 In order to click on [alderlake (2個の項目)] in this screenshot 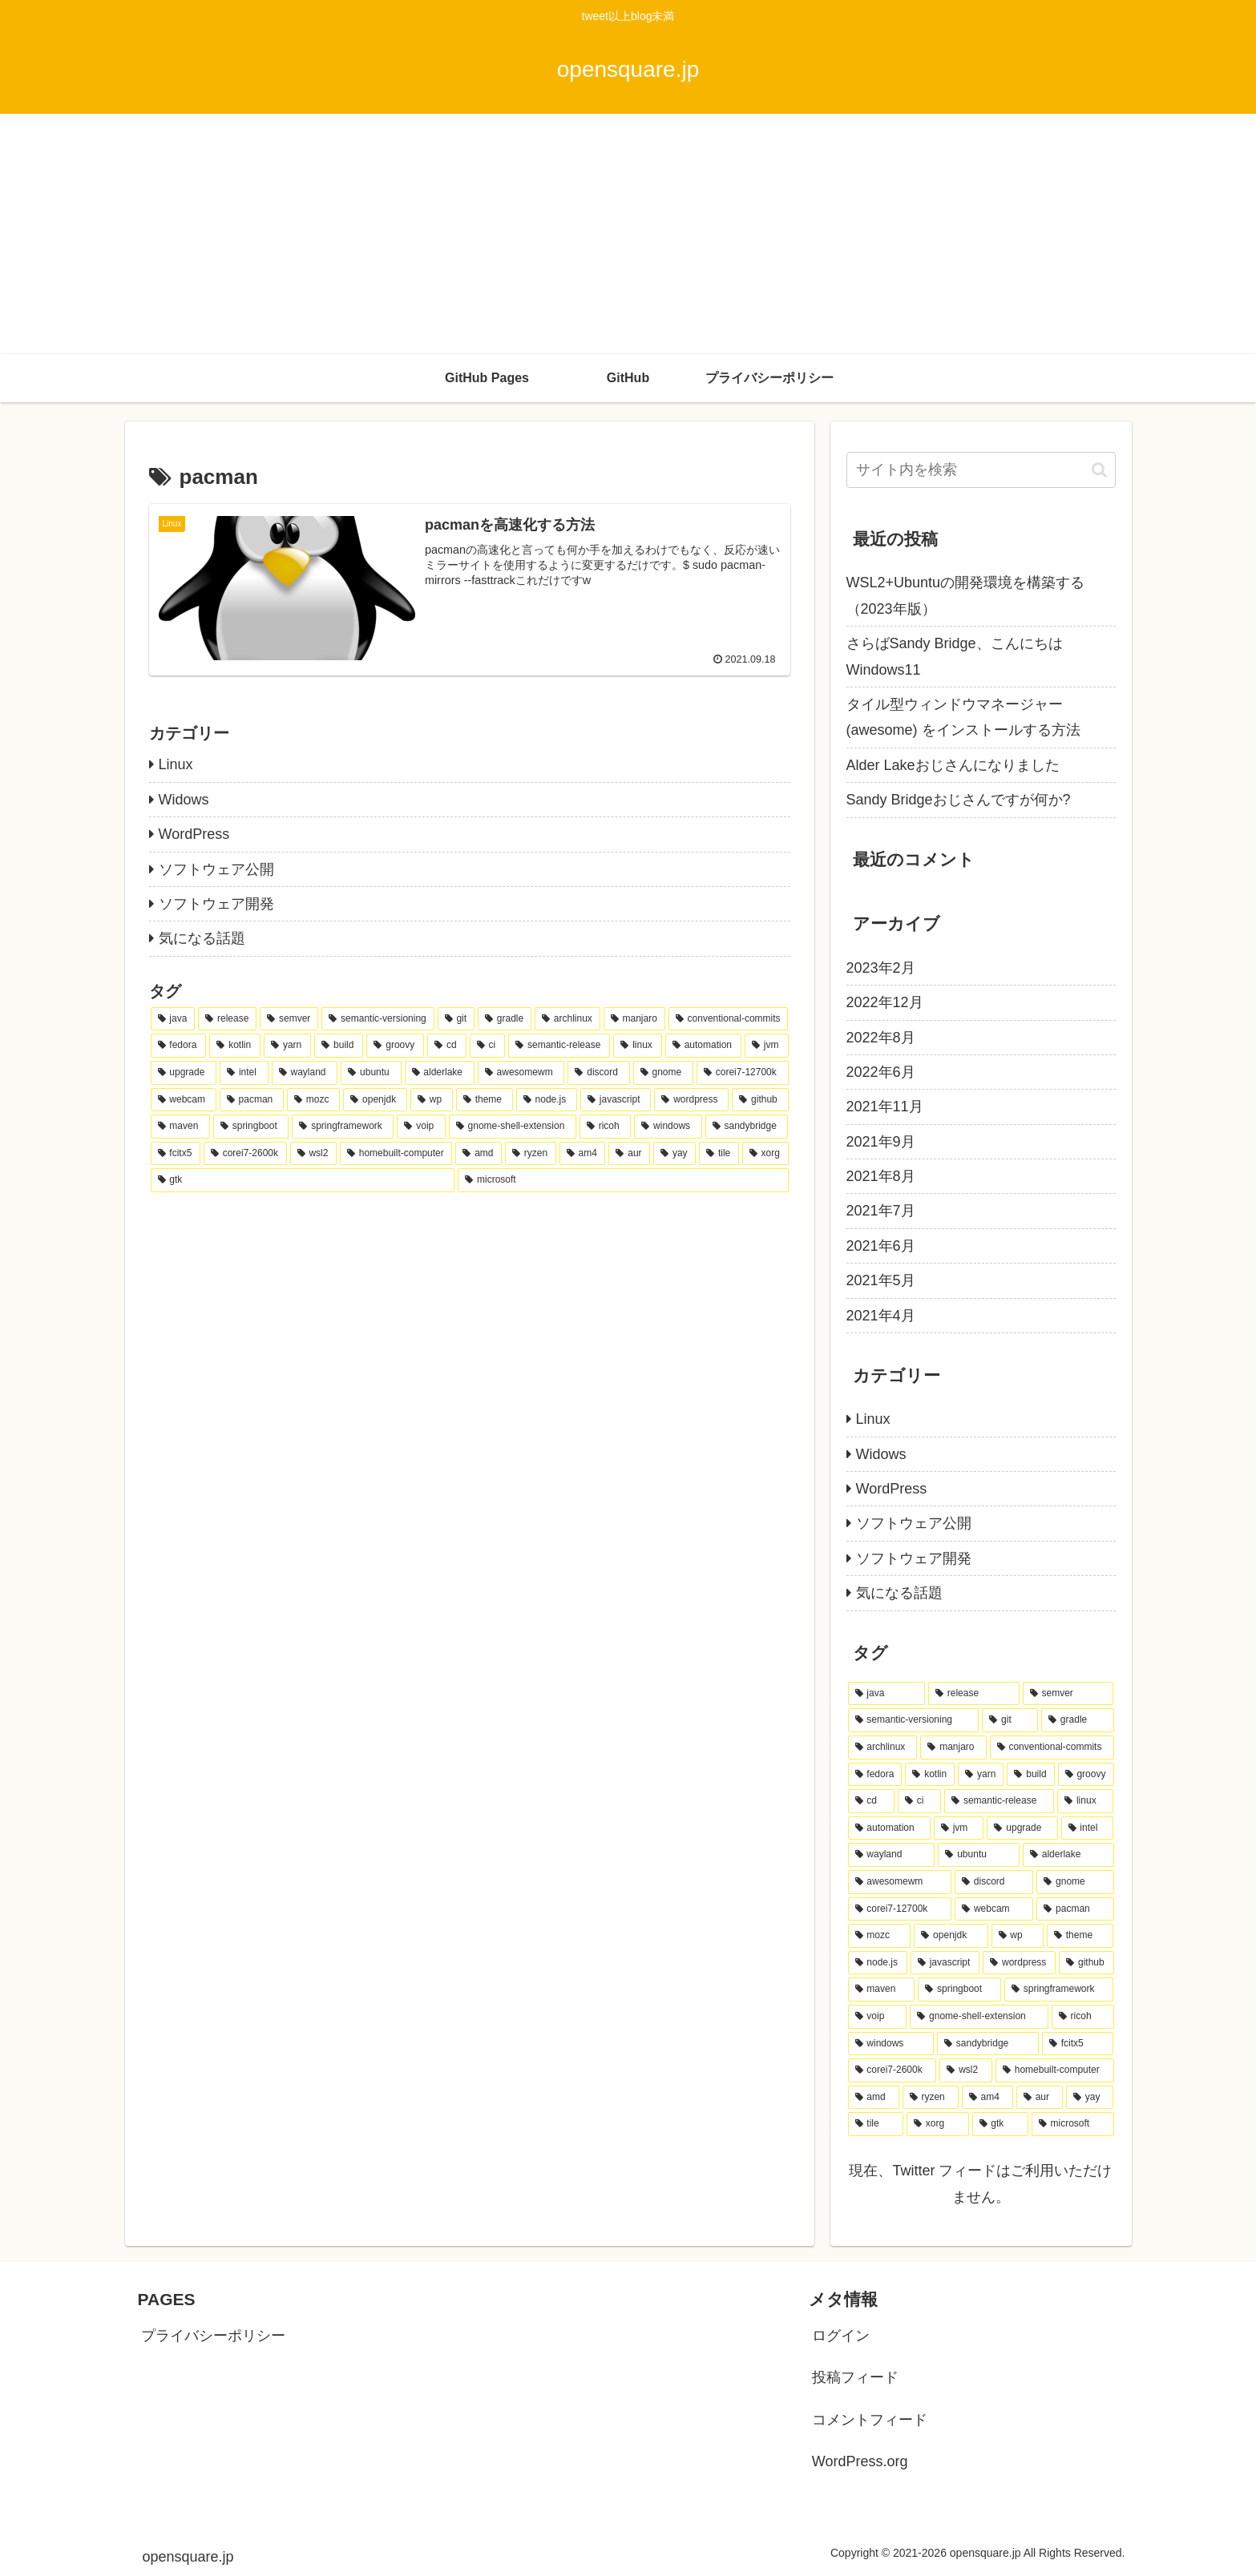, I will do `click(440, 1073)`.